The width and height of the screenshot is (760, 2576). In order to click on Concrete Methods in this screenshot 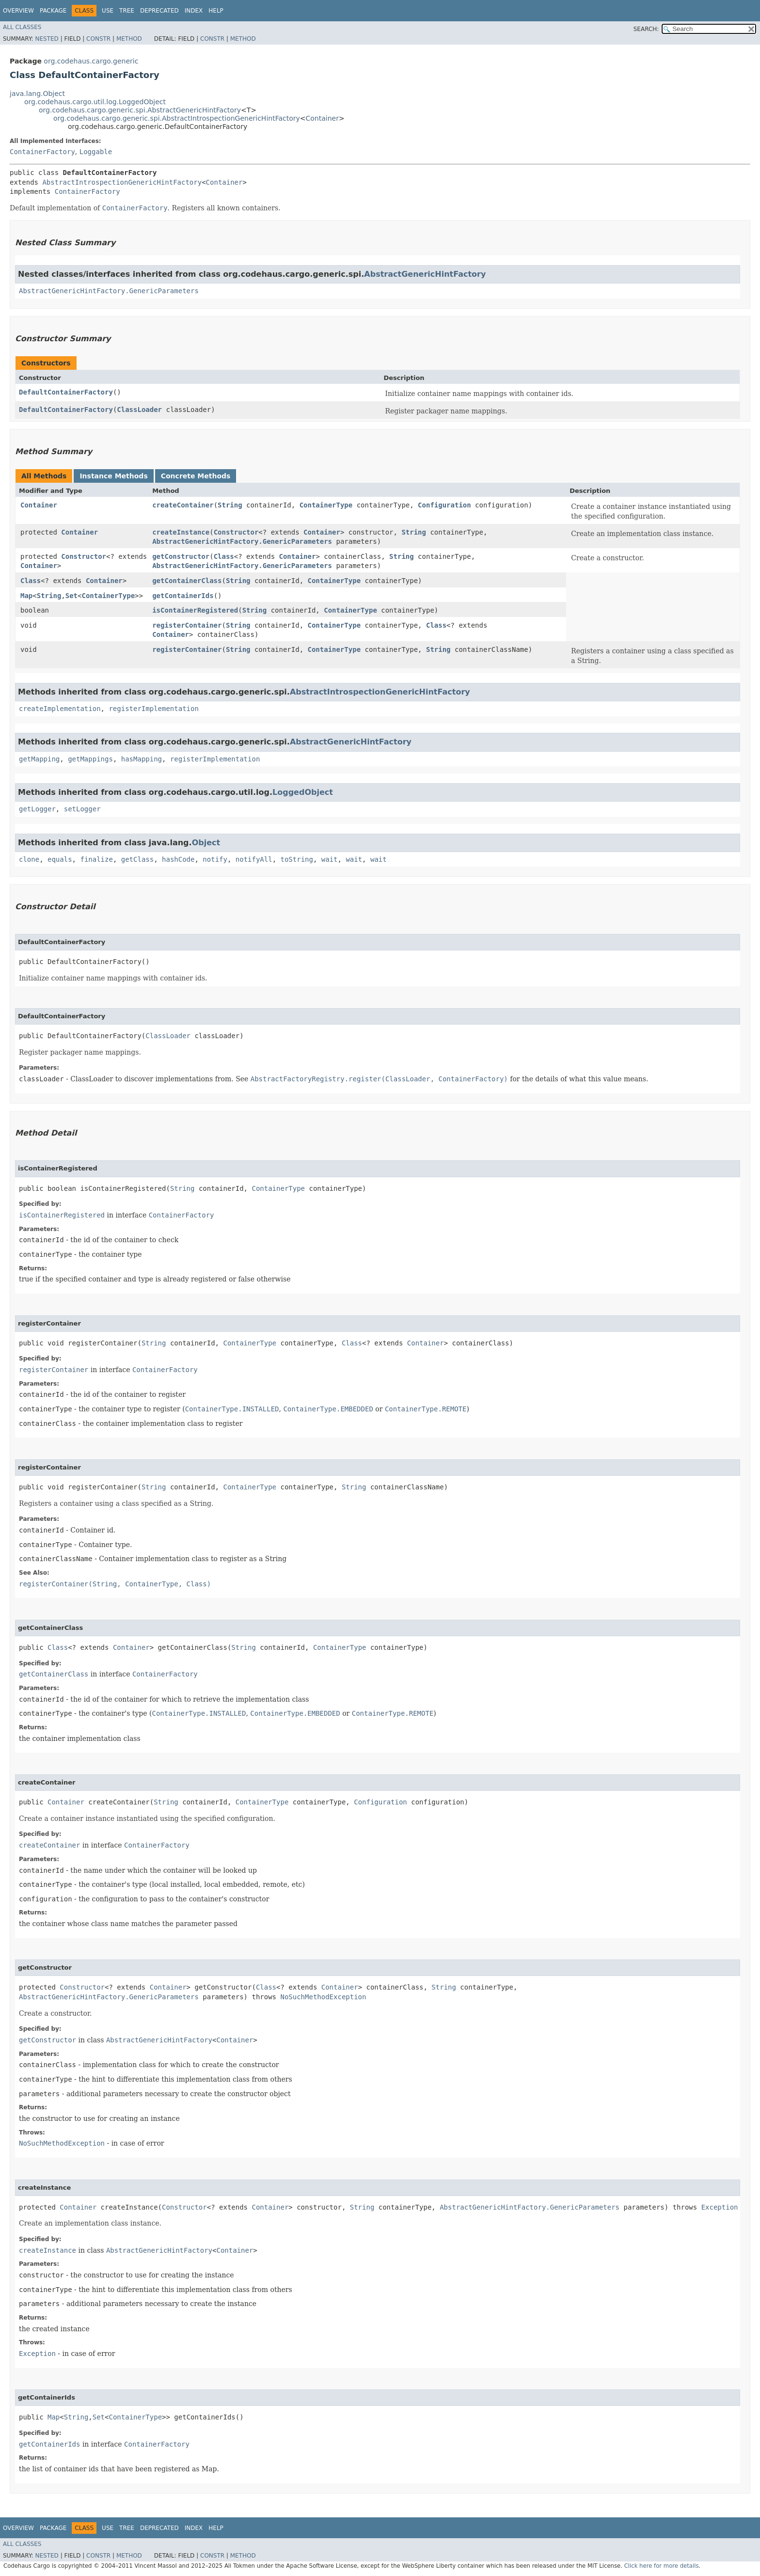, I will do `click(196, 476)`.